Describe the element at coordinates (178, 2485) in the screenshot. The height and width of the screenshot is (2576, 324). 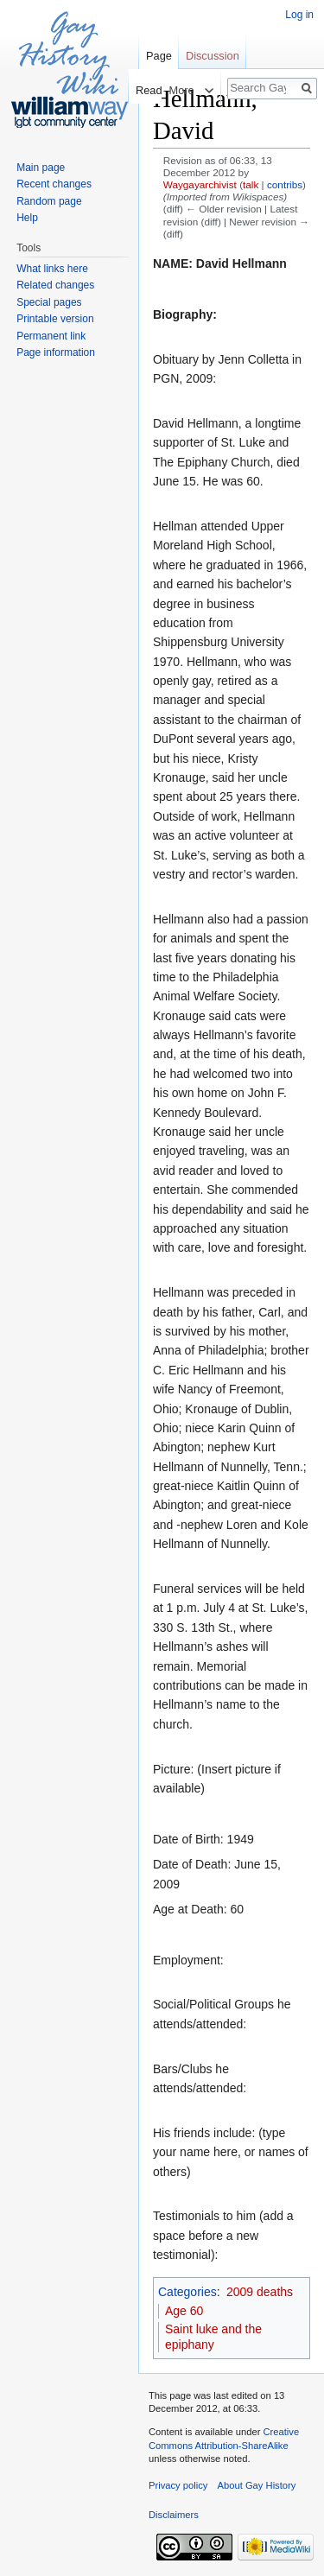
I see `Privacy policy` at that location.